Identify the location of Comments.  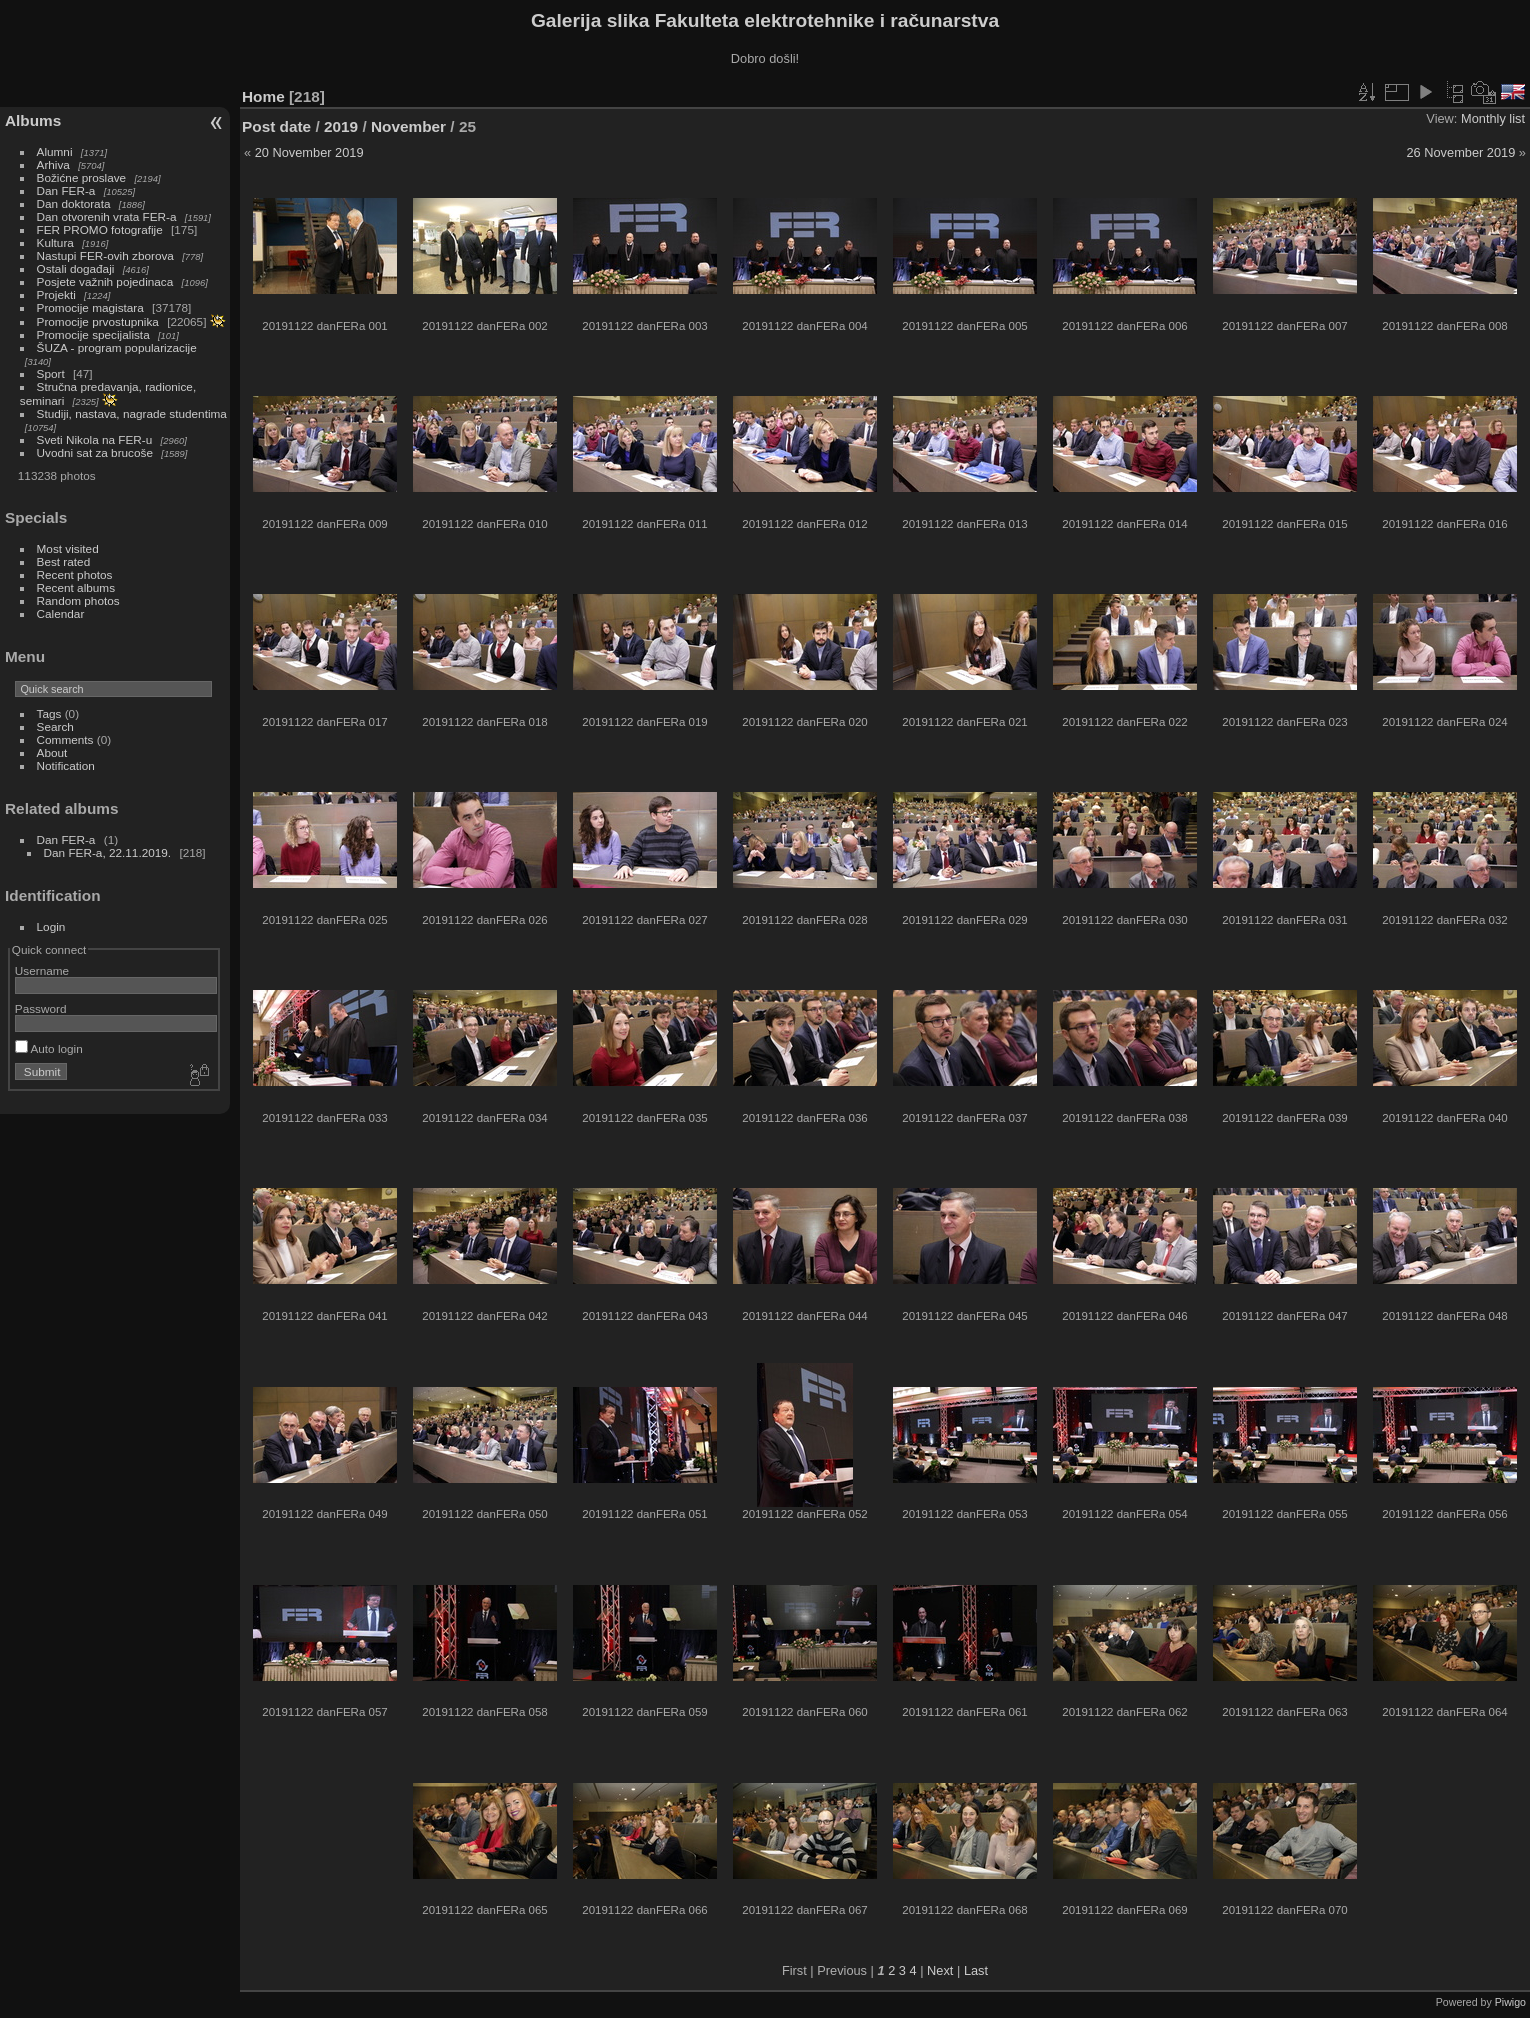
(65, 739).